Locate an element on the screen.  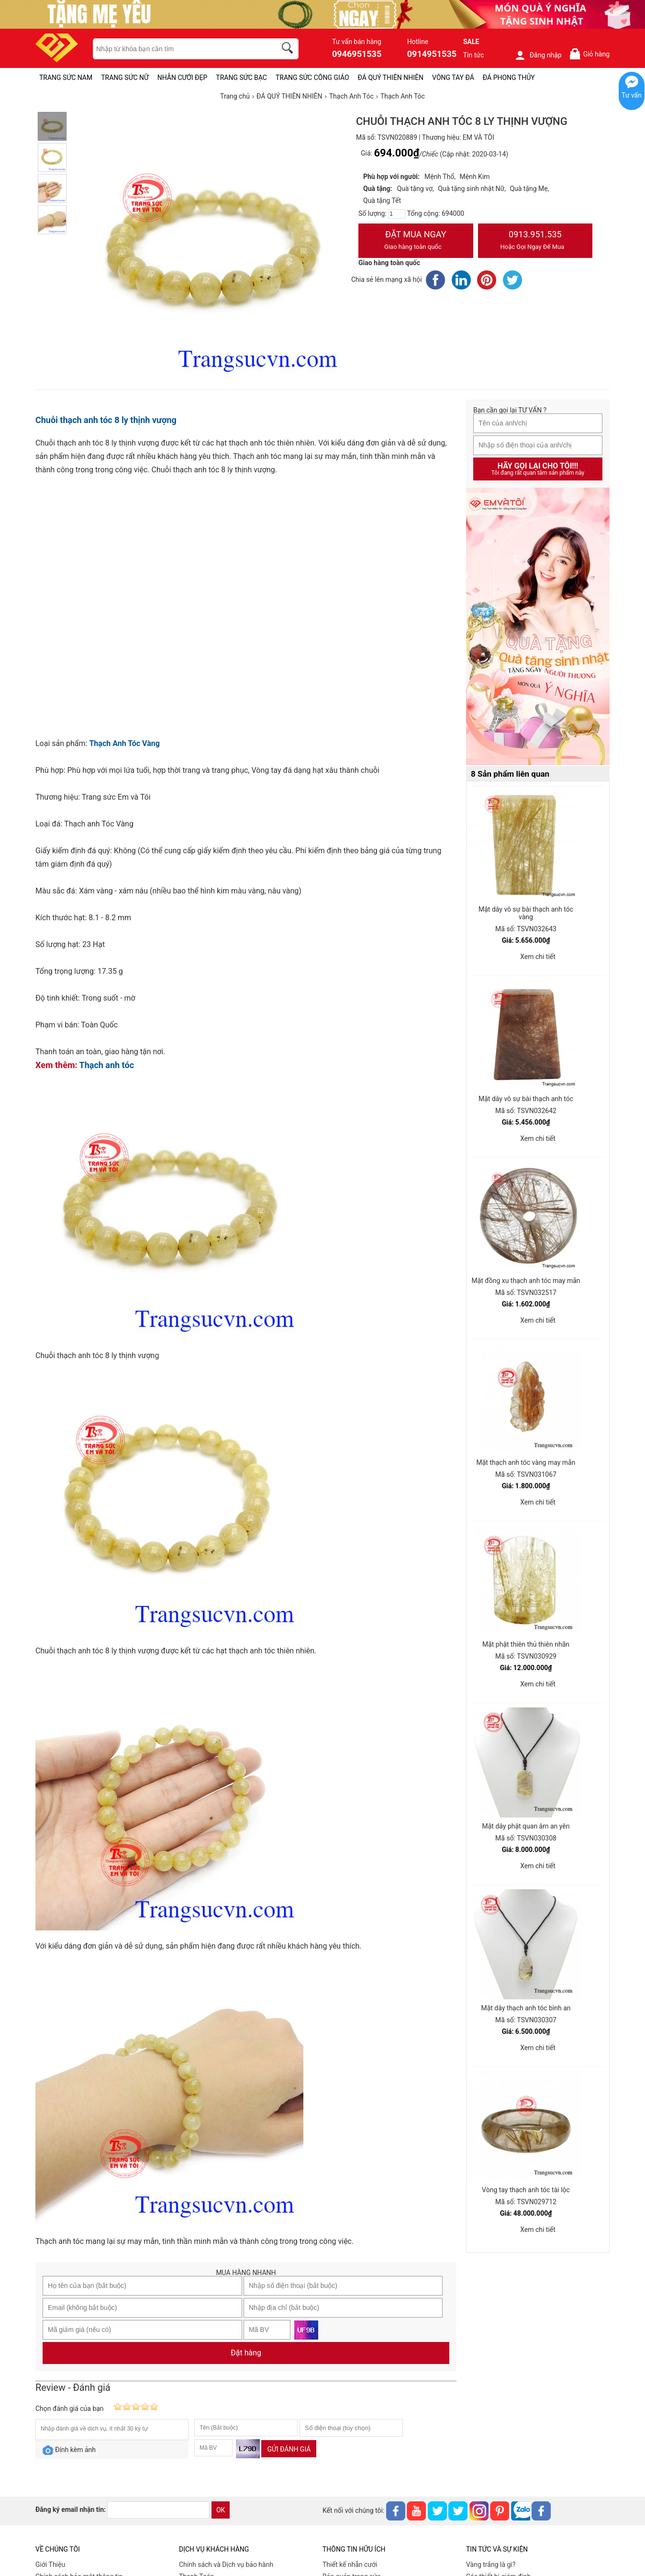
TRANG SỨC NỮ is located at coordinates (124, 77).